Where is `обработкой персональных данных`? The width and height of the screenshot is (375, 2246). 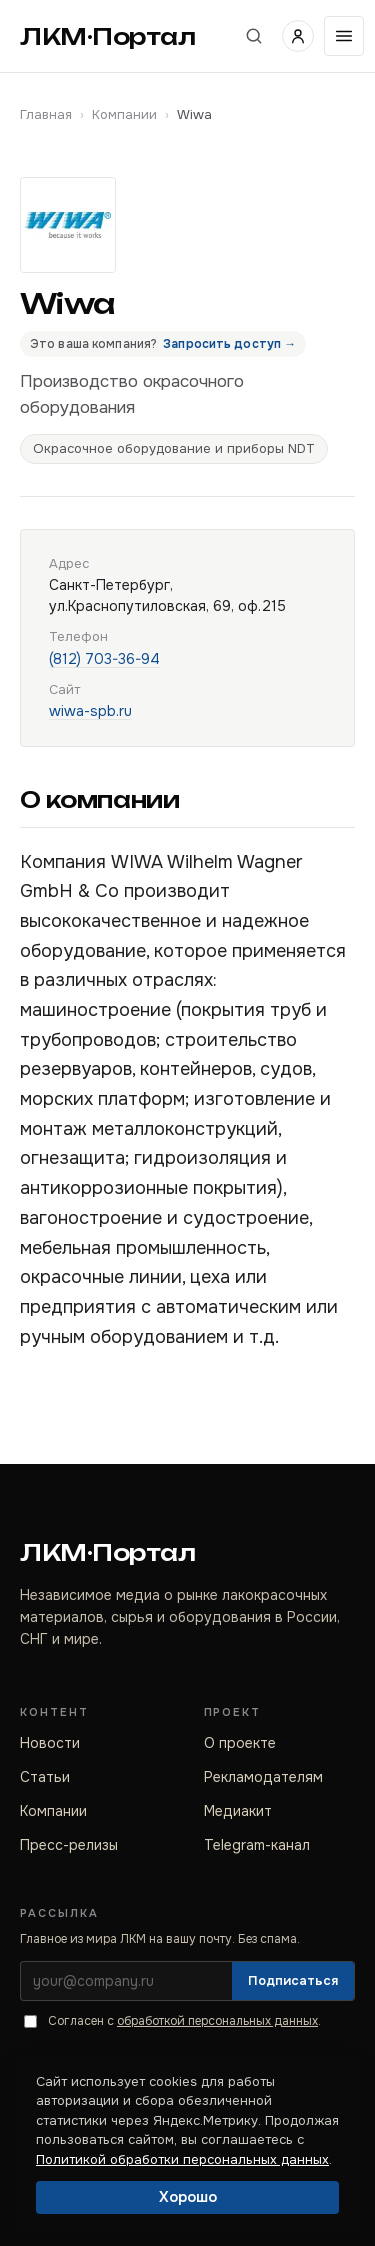
обработкой персональных данных is located at coordinates (217, 2021).